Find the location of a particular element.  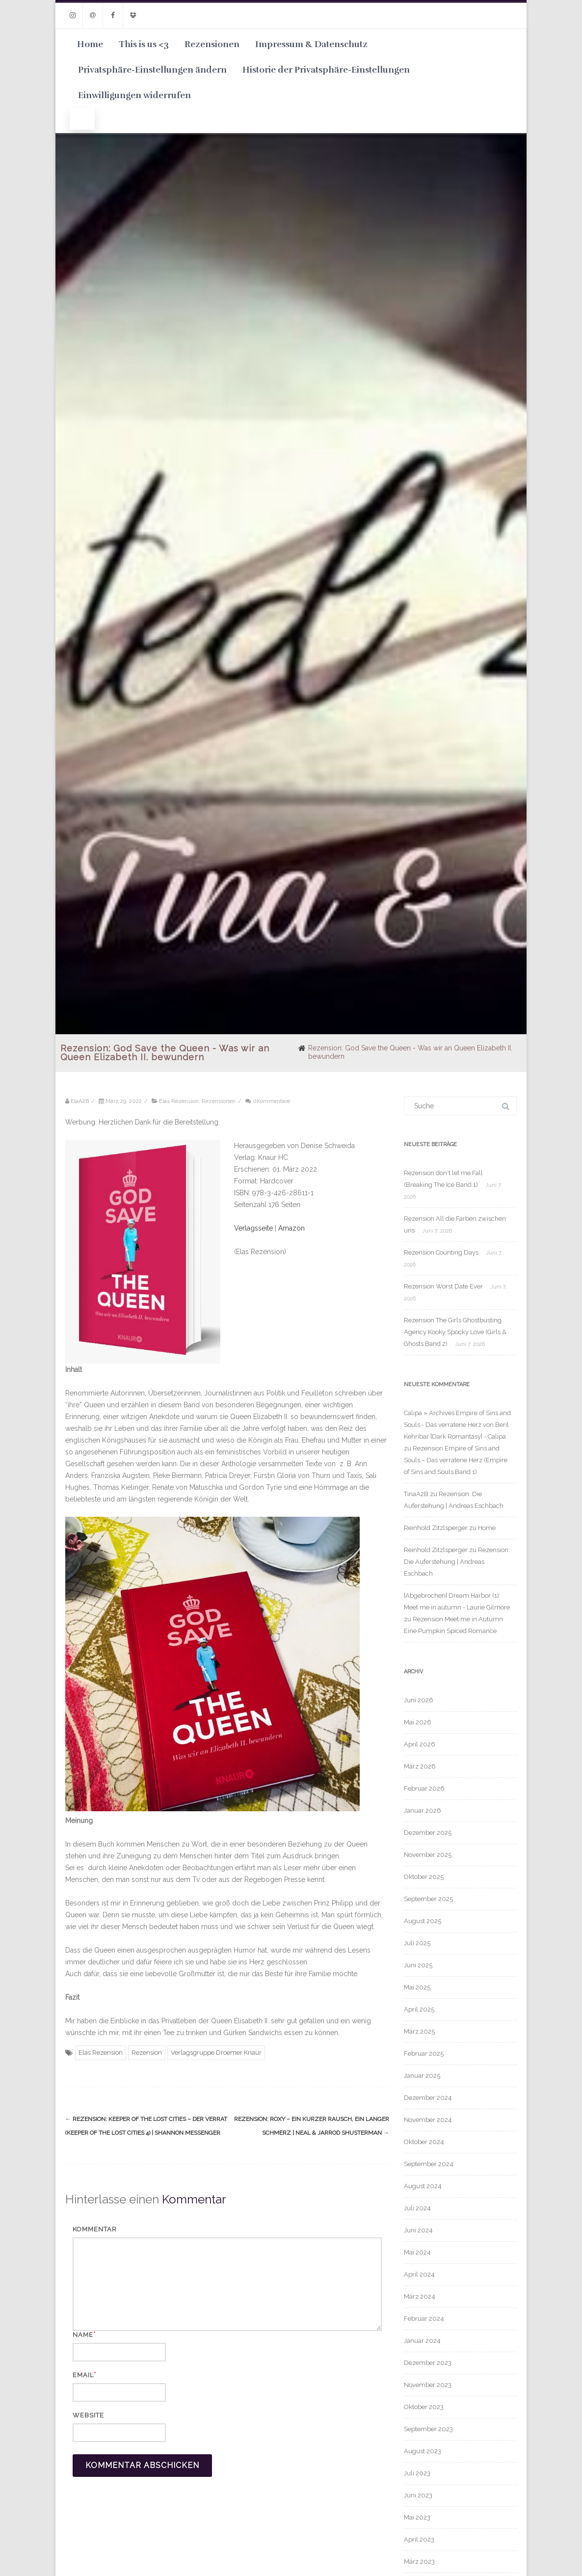

Rezension Worst Date Ever is located at coordinates (443, 1286).